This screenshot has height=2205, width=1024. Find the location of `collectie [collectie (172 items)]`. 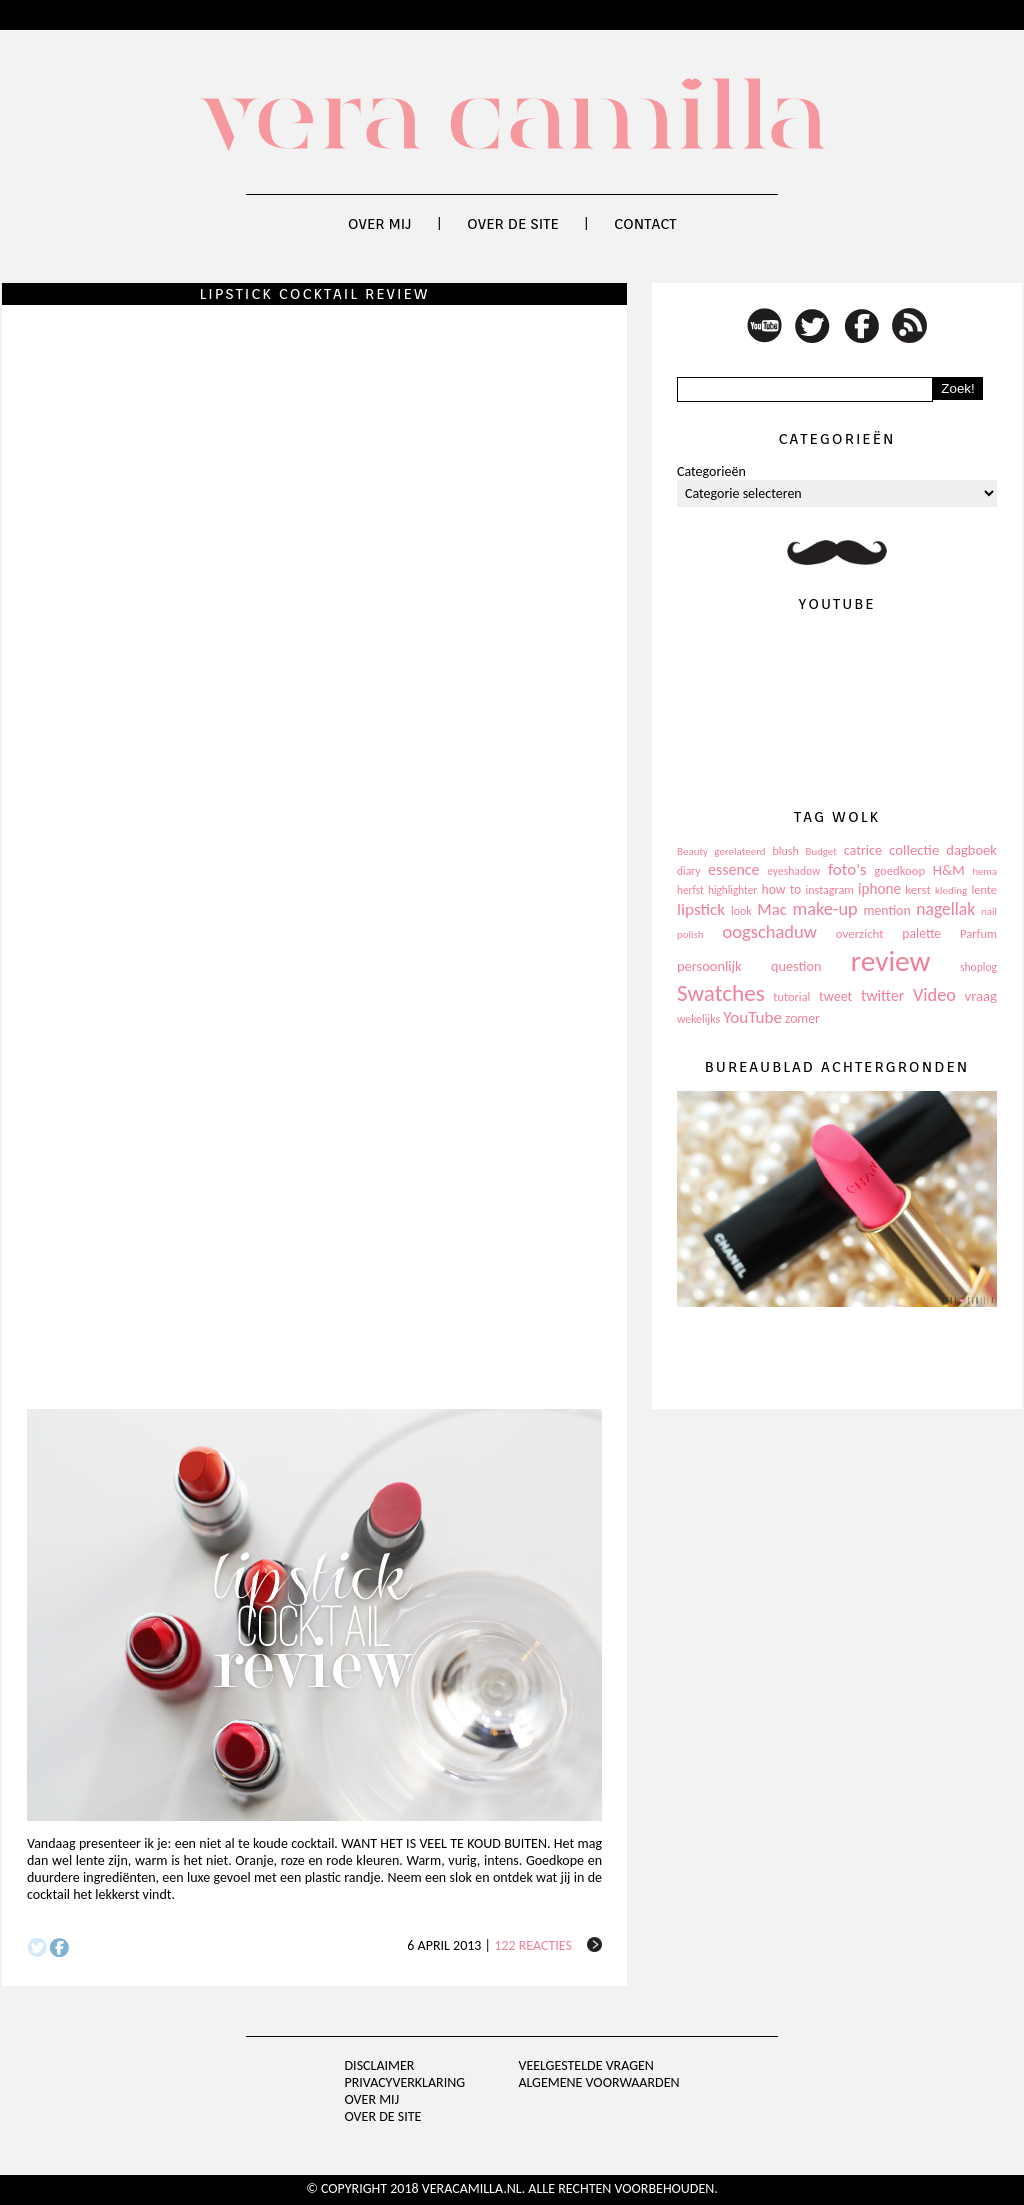

collectie [collectie (172 items)] is located at coordinates (914, 850).